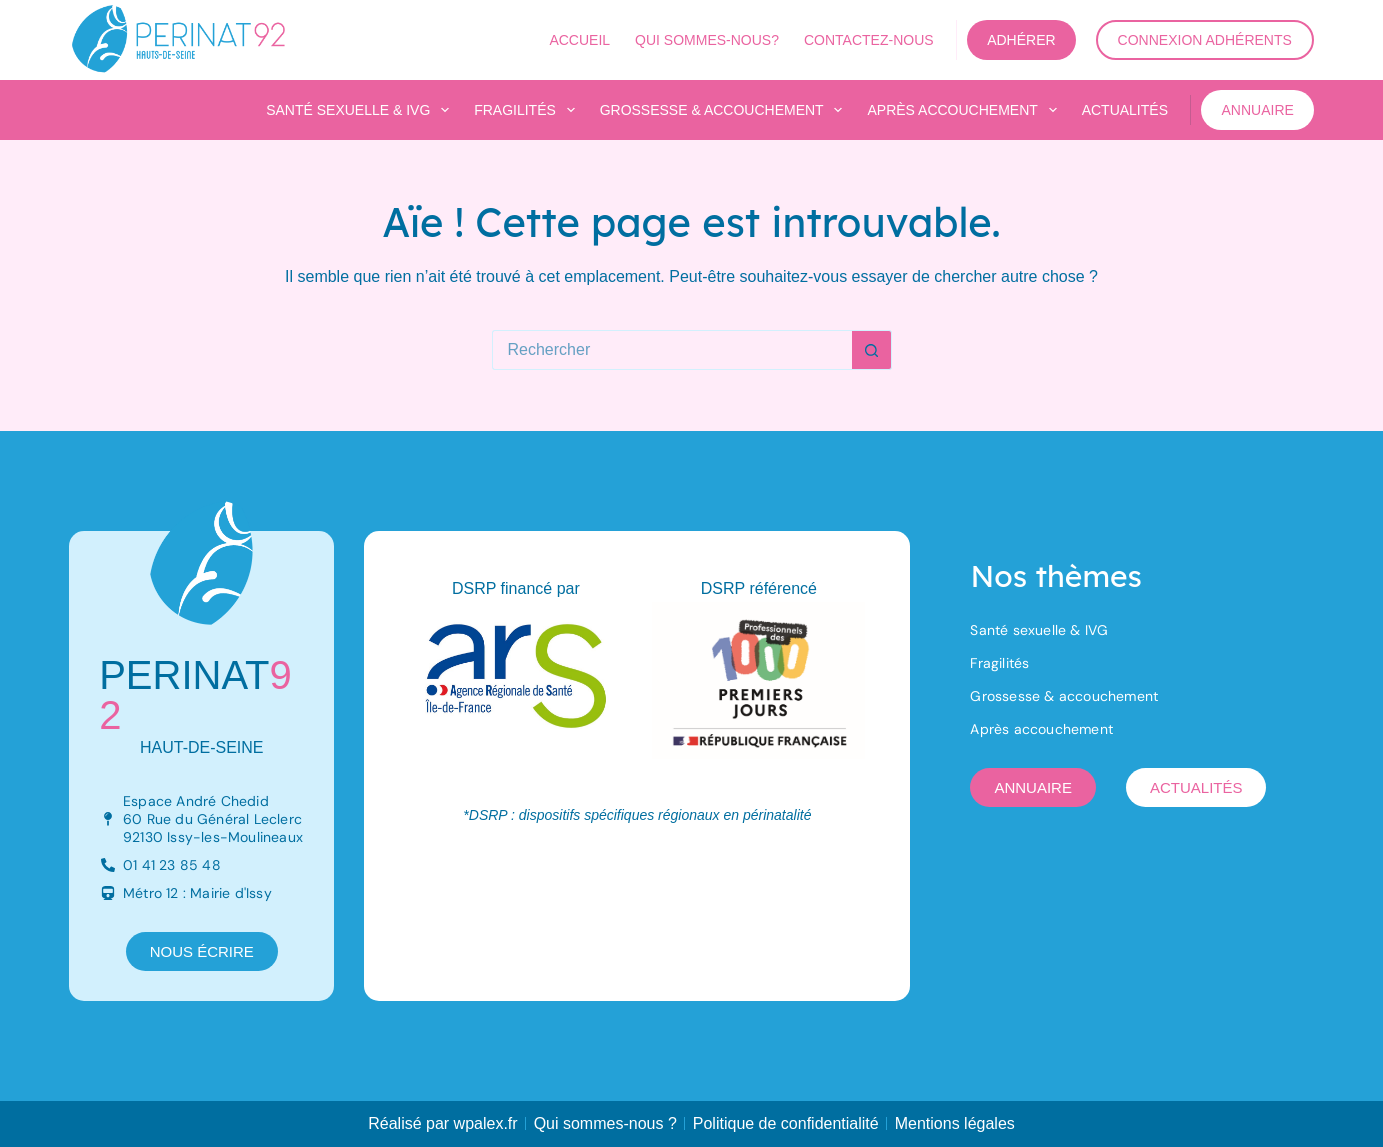 This screenshot has width=1383, height=1147. Describe the element at coordinates (725, 110) in the screenshot. I see `Grossesse & accouchement` at that location.